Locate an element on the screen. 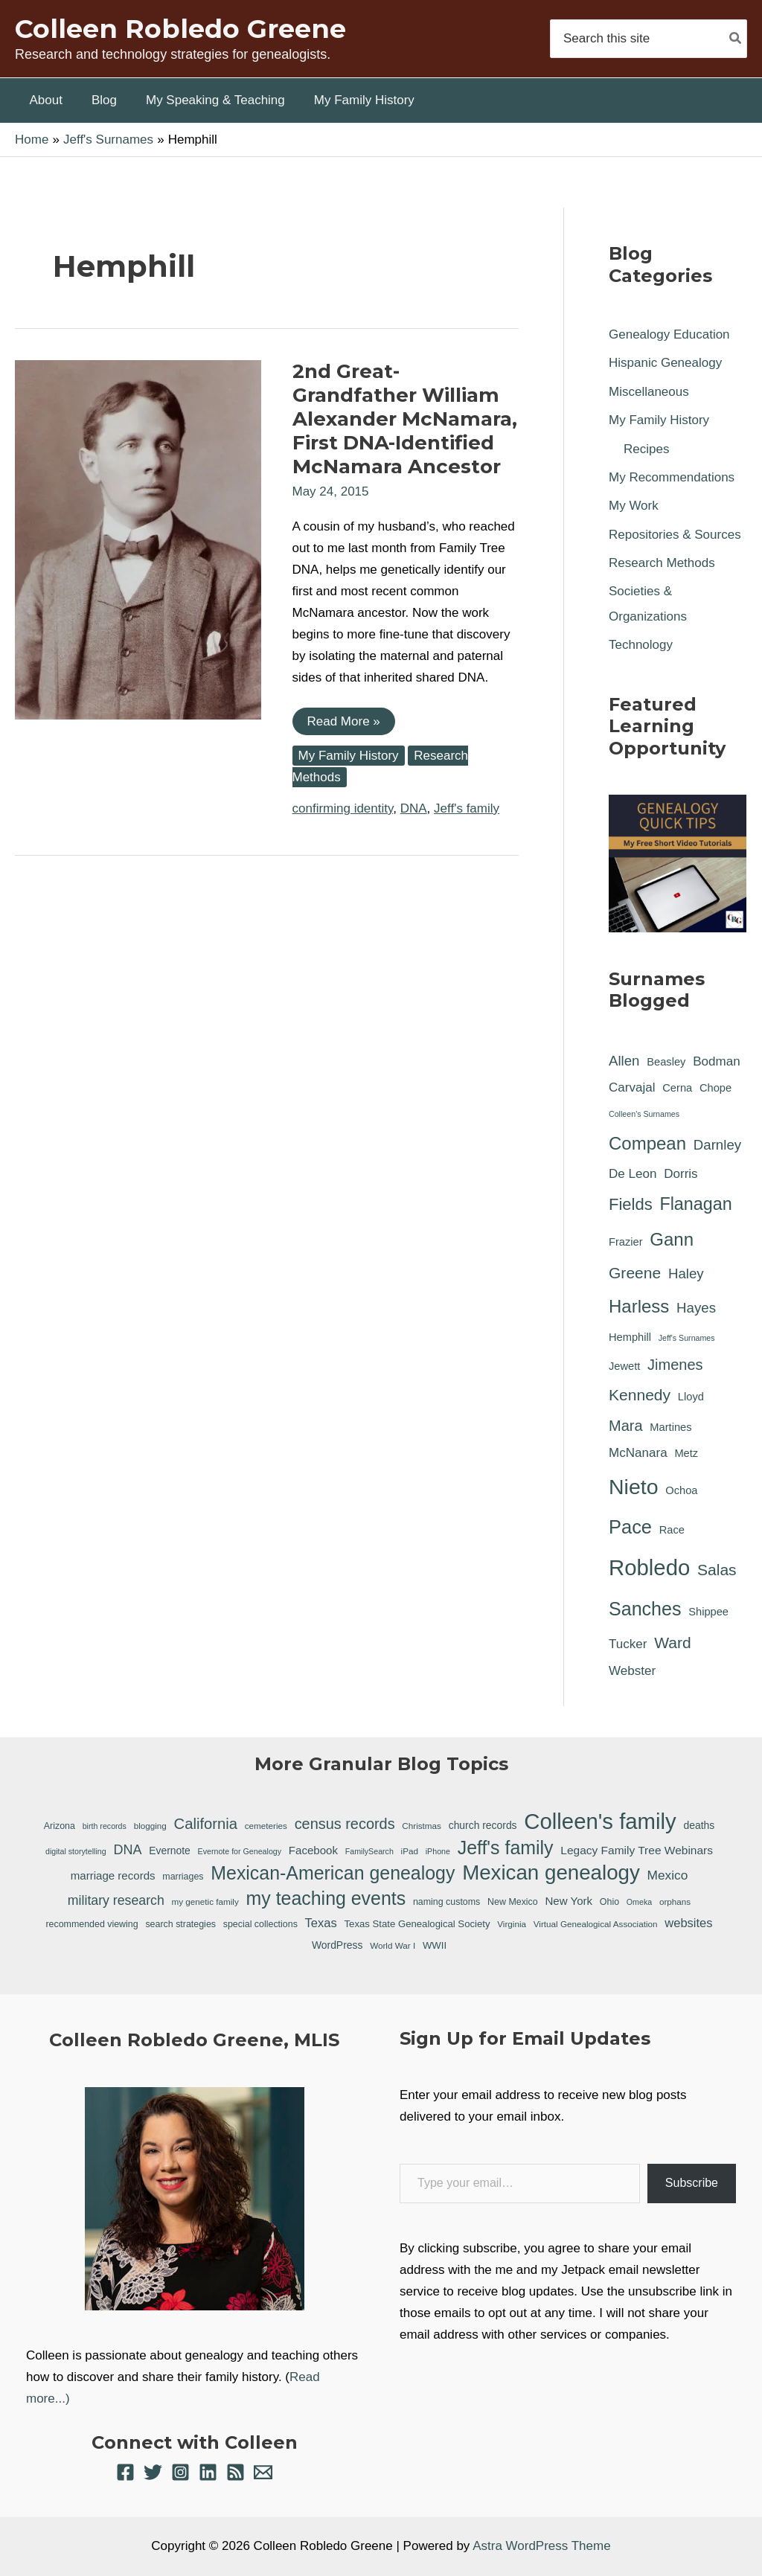 The height and width of the screenshot is (2576, 762). blogging [blogging (6 items)] is located at coordinates (150, 1825).